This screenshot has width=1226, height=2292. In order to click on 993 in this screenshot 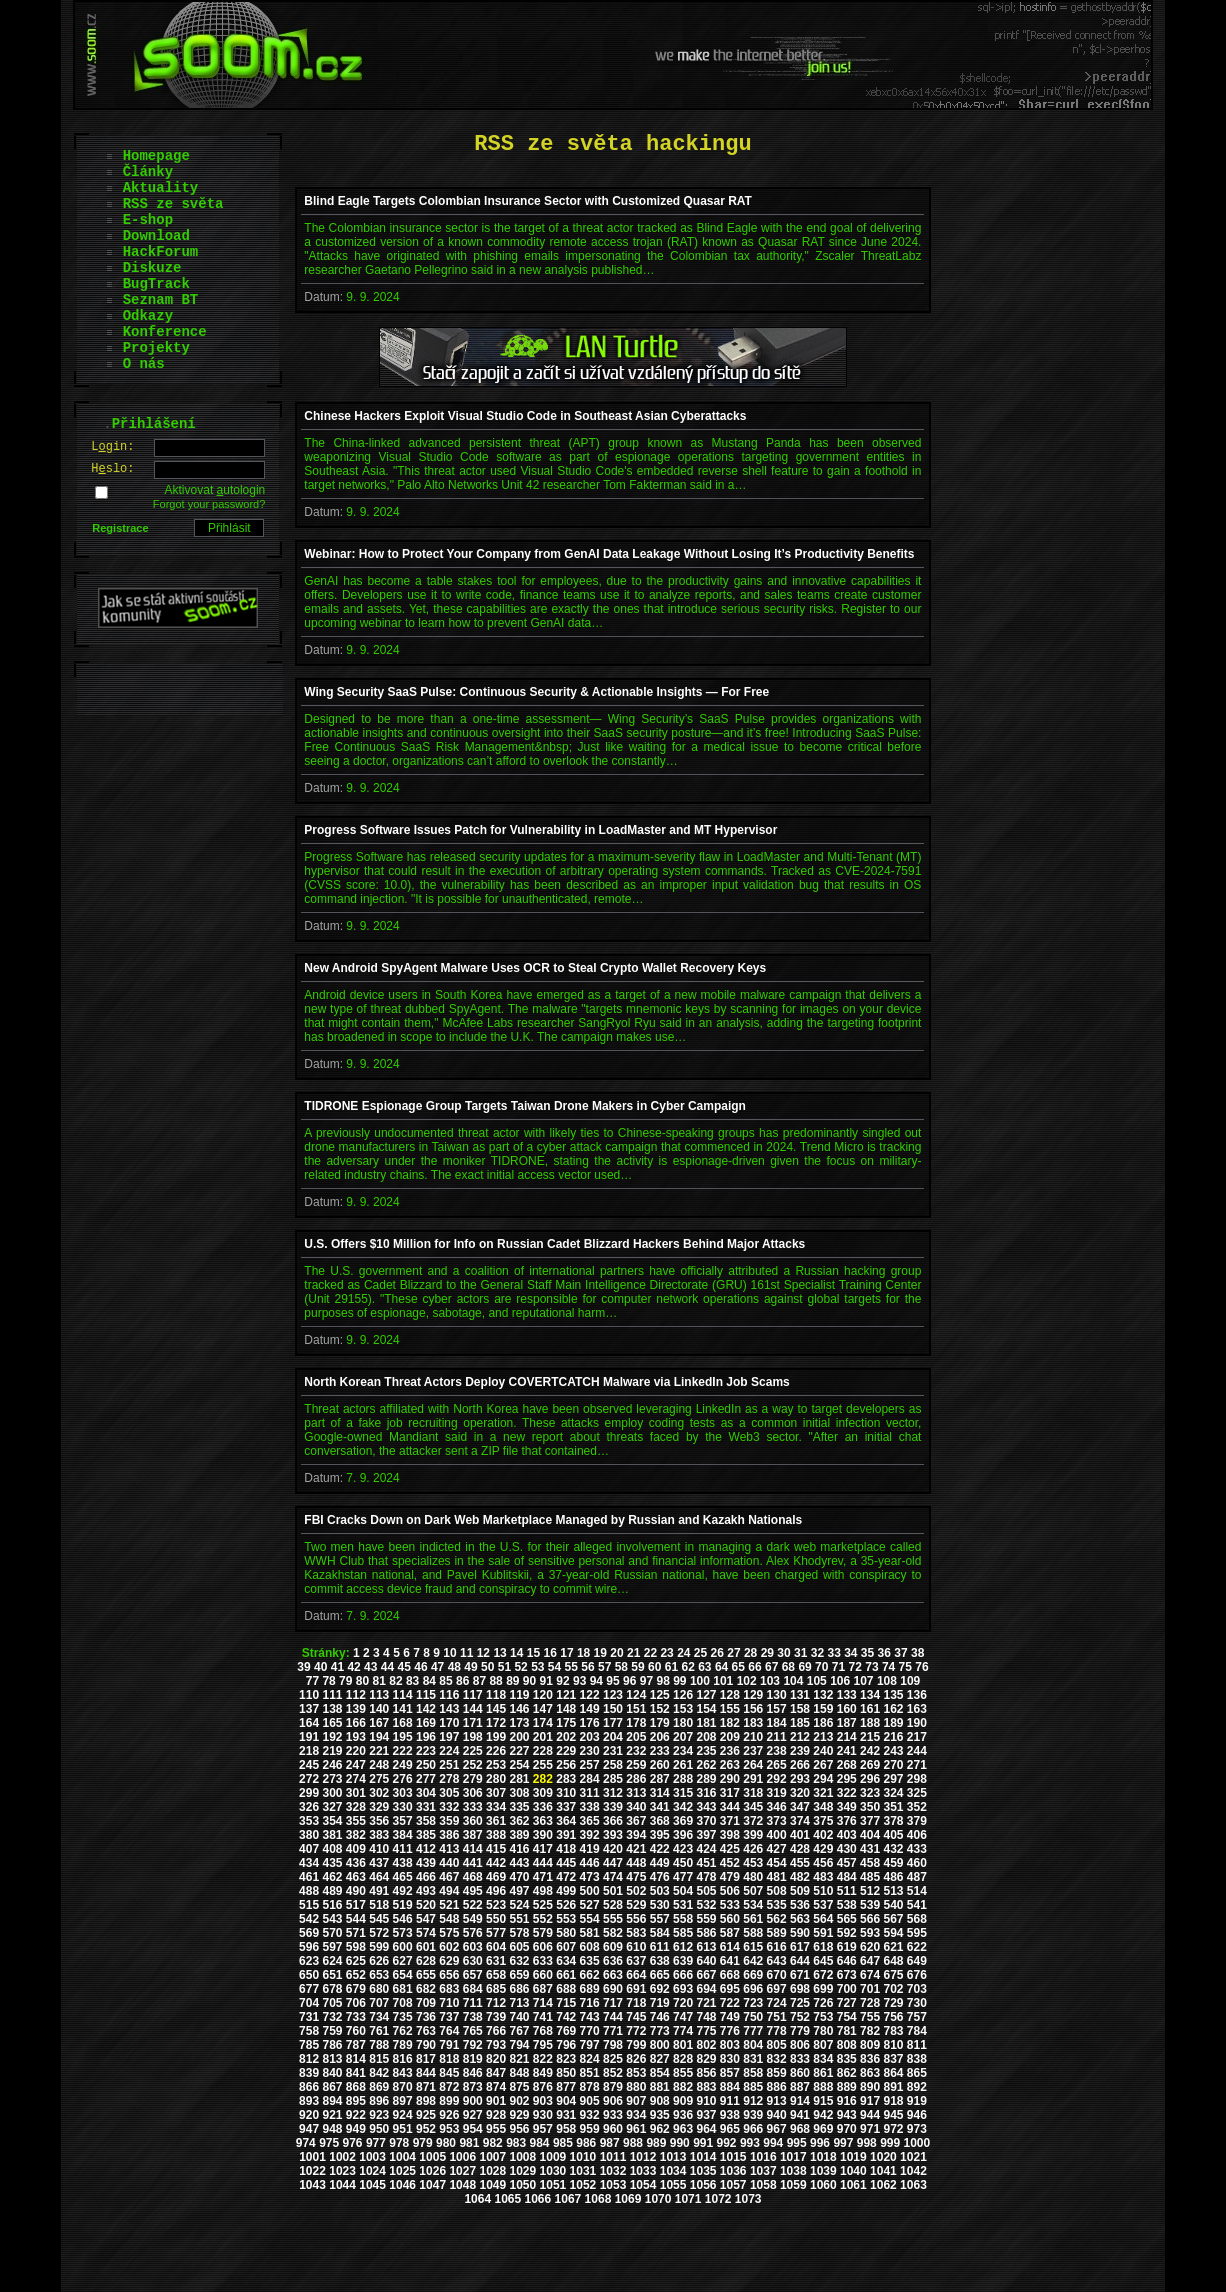, I will do `click(750, 2143)`.